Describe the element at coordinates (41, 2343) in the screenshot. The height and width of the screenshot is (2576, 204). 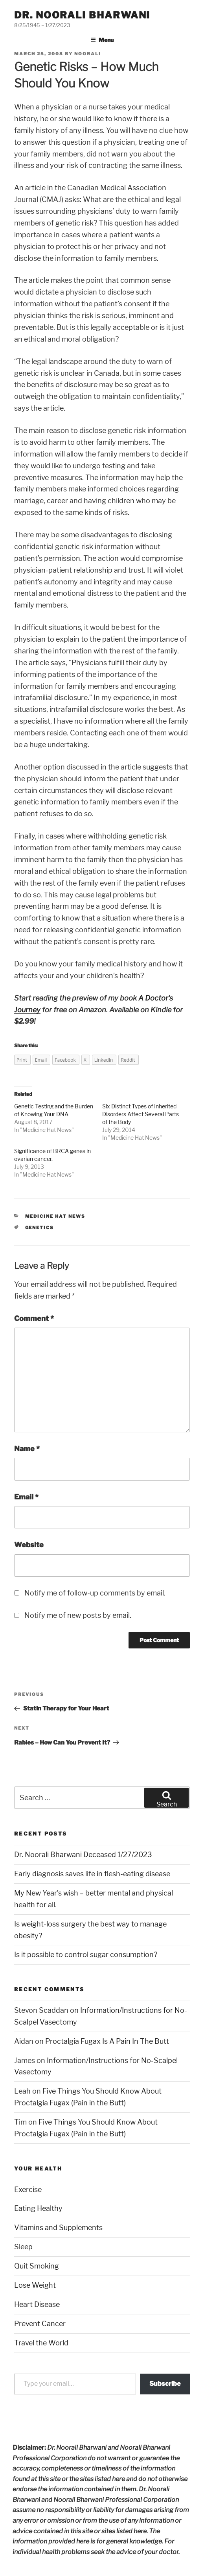
I see `Travel the World` at that location.